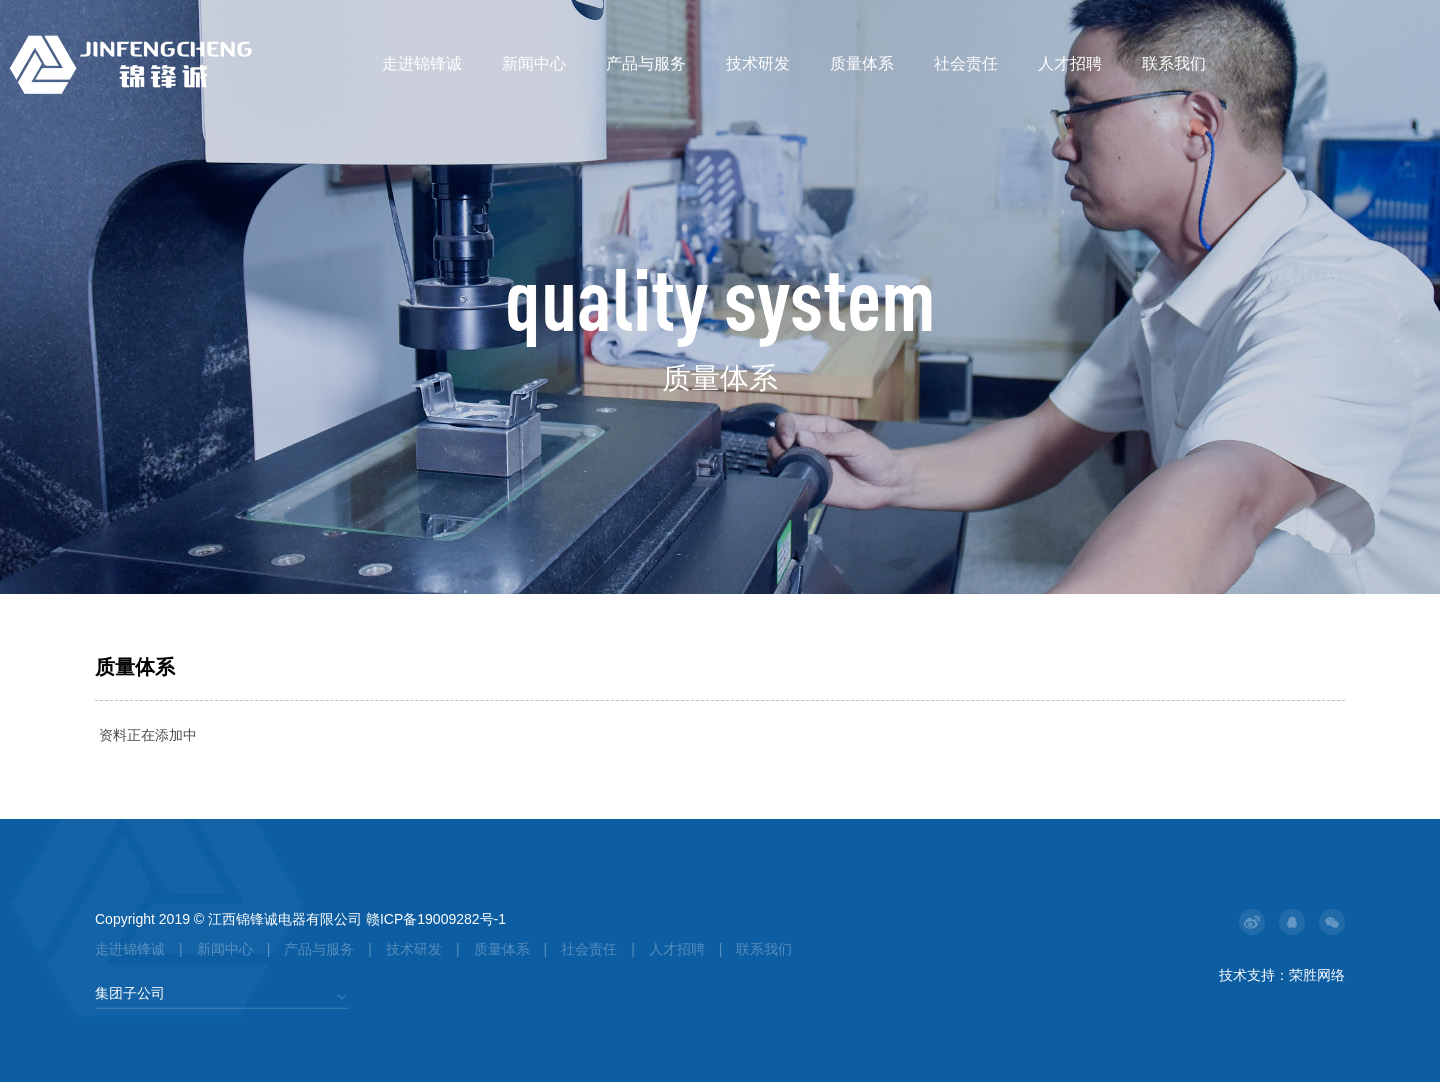  Describe the element at coordinates (436, 919) in the screenshot. I see `赣ICP备19009282号-1` at that location.